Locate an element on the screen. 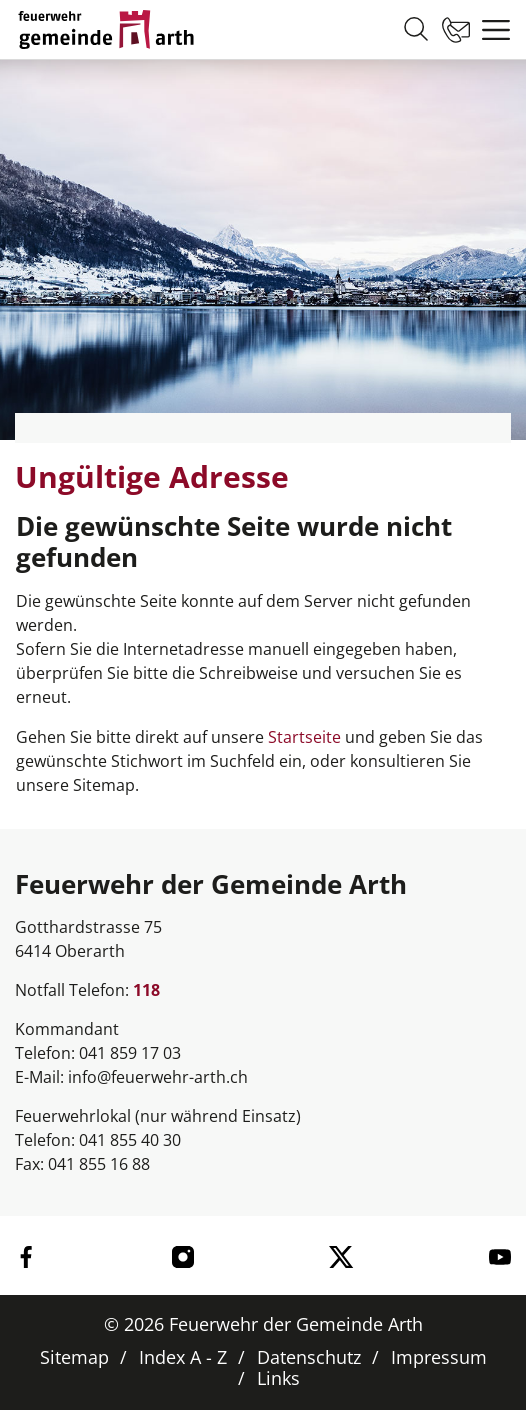 The width and height of the screenshot is (526, 1410). Startseite is located at coordinates (304, 737).